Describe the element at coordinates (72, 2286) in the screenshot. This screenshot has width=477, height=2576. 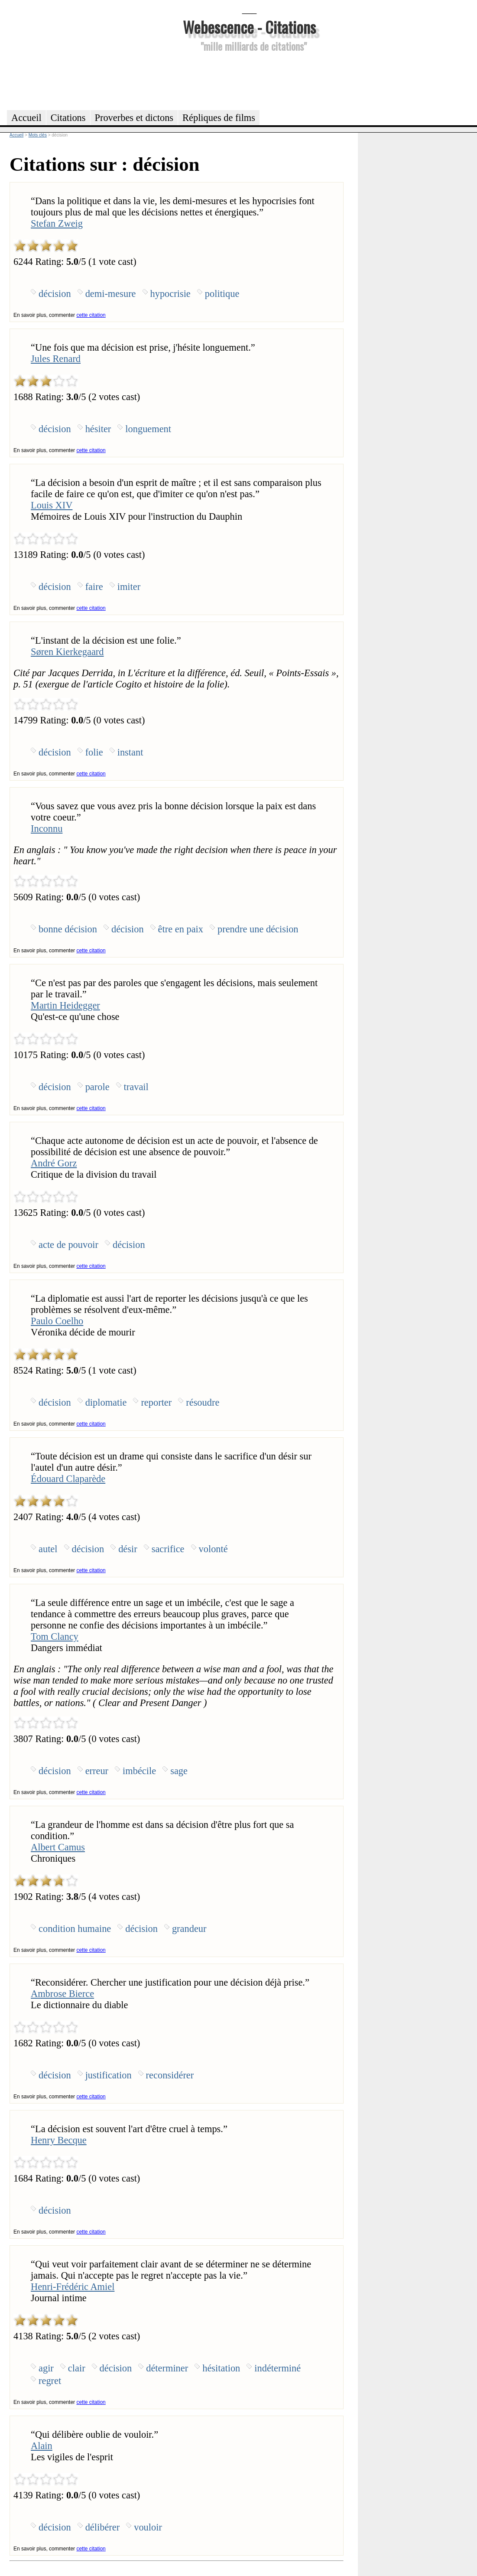
I see `Henri-Frédéric Amiel` at that location.